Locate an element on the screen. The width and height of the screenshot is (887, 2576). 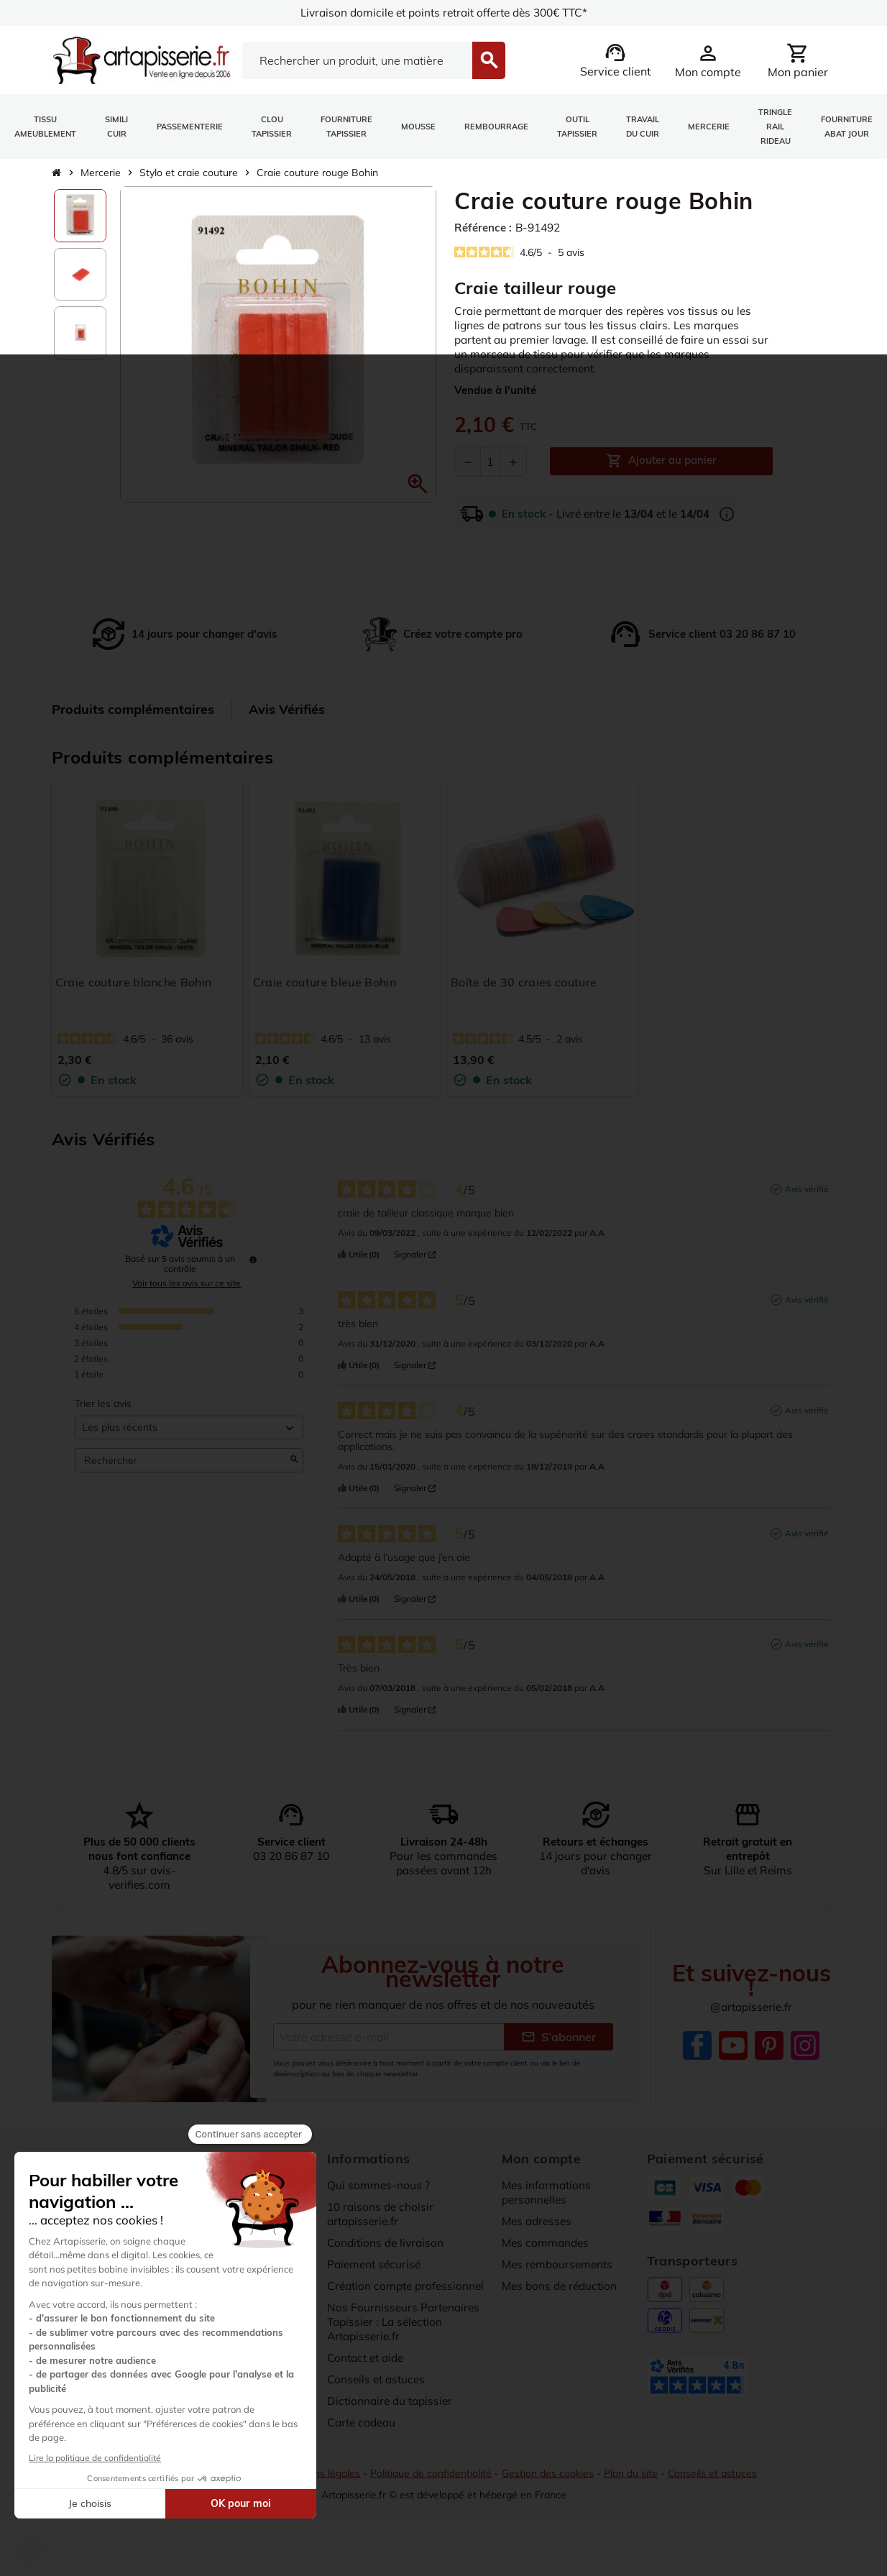
[Diminuer la quantité] is located at coordinates (468, 462).